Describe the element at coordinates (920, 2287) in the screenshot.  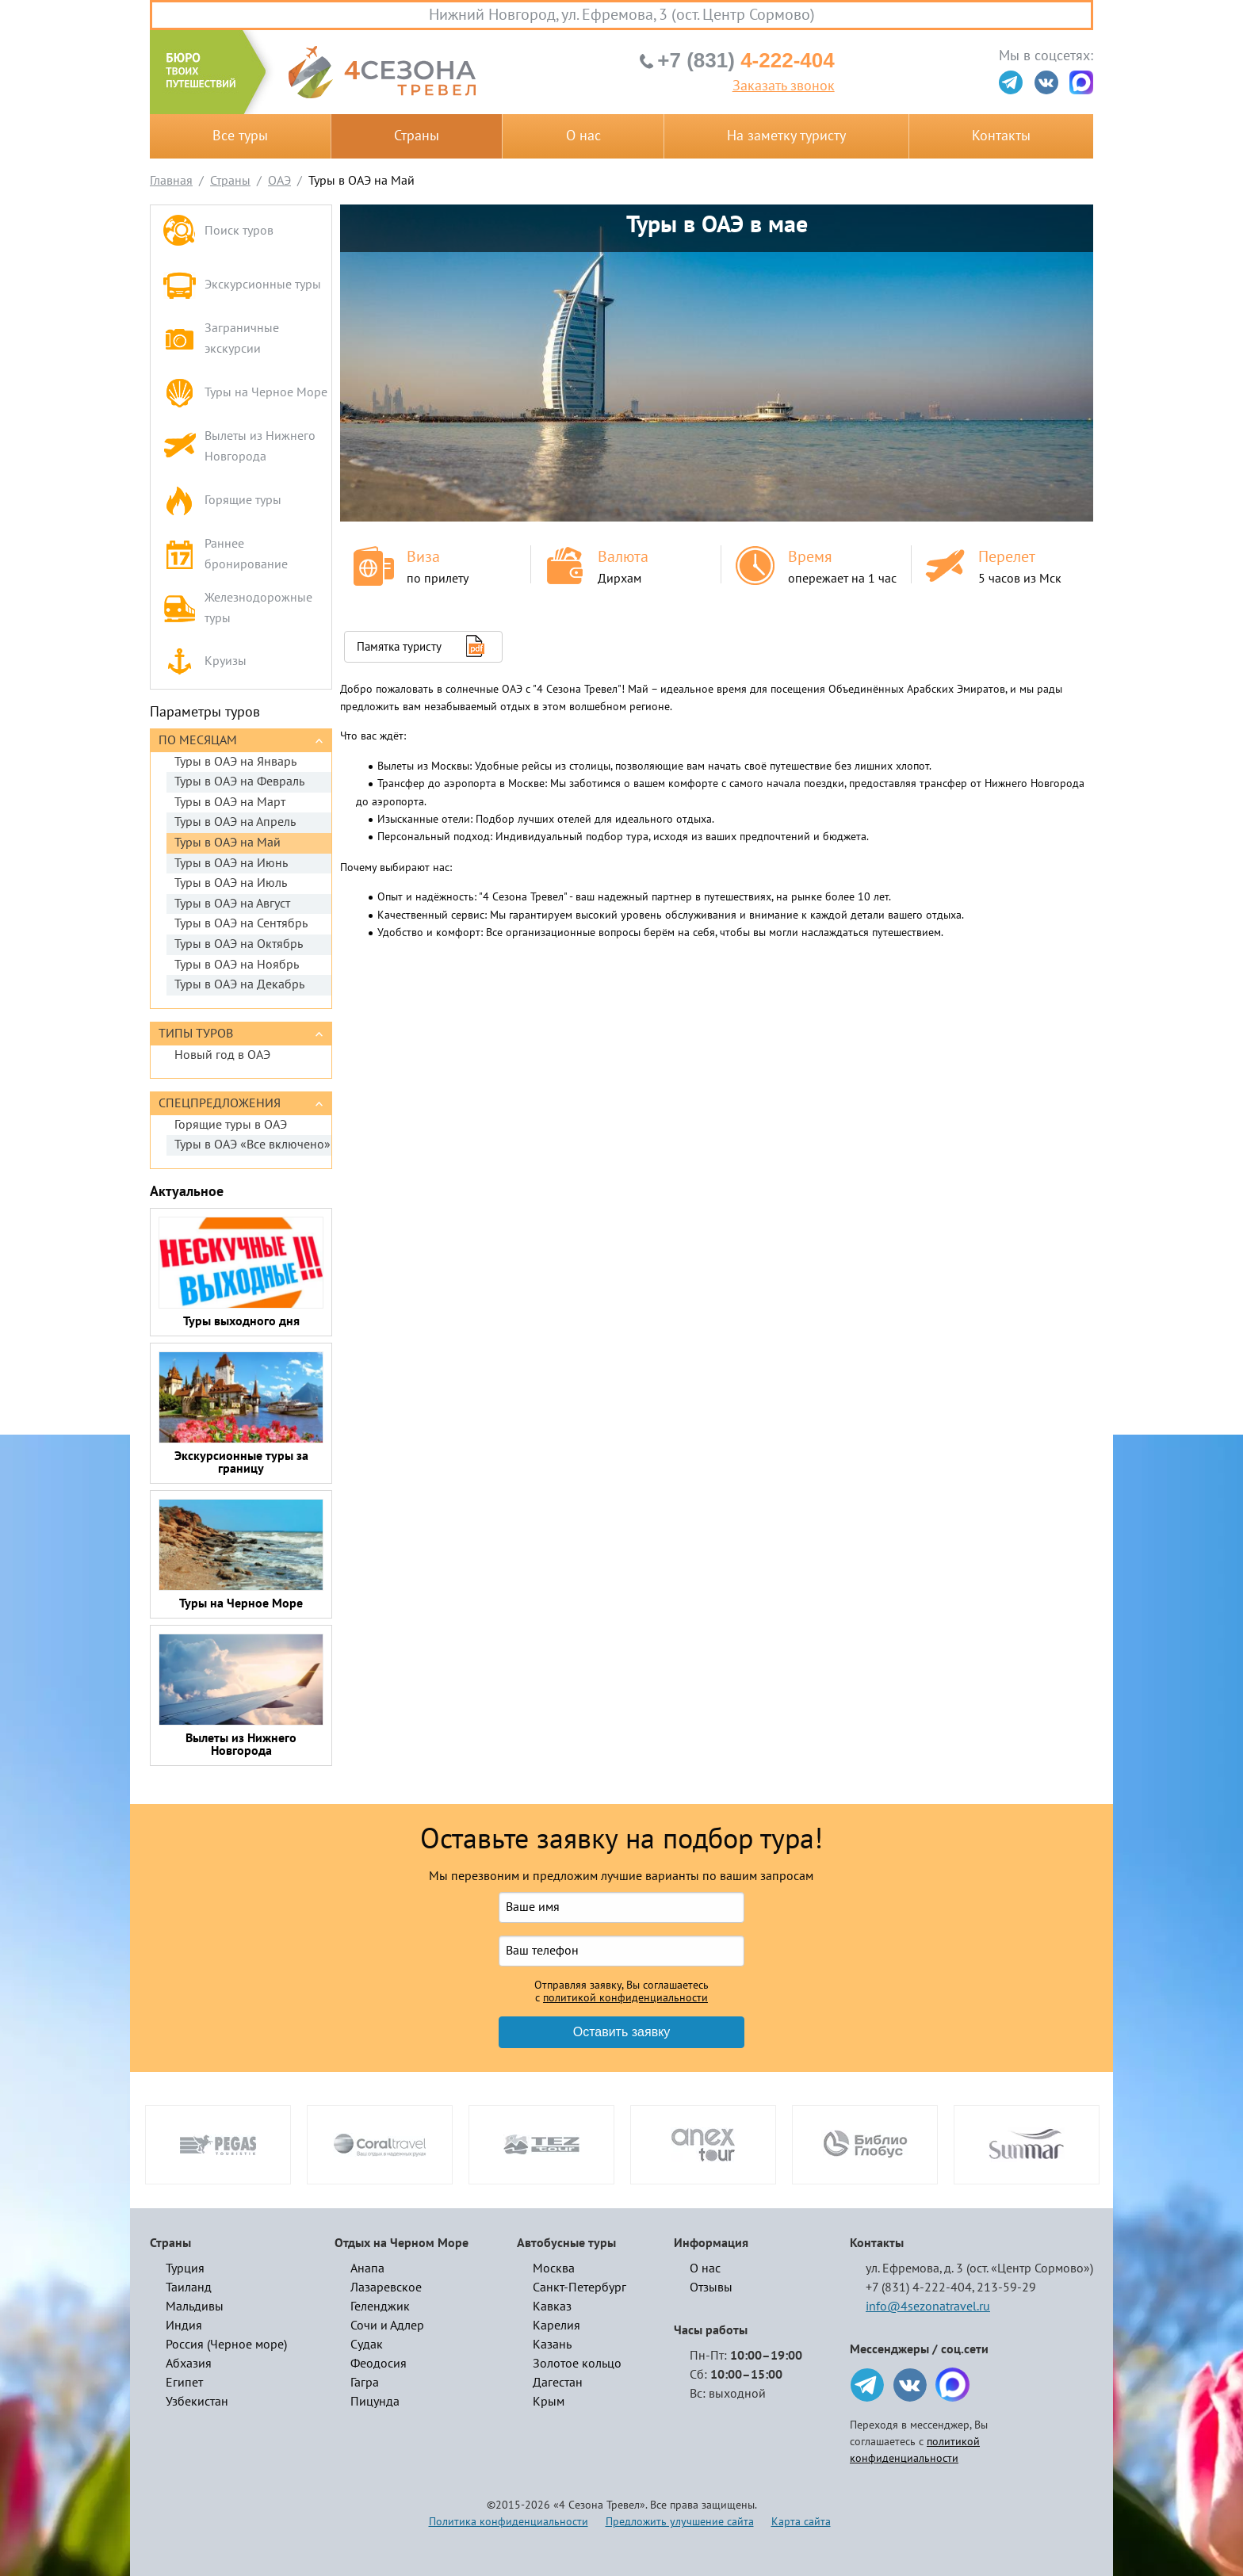
I see `+7 (831) 4-222-404,` at that location.